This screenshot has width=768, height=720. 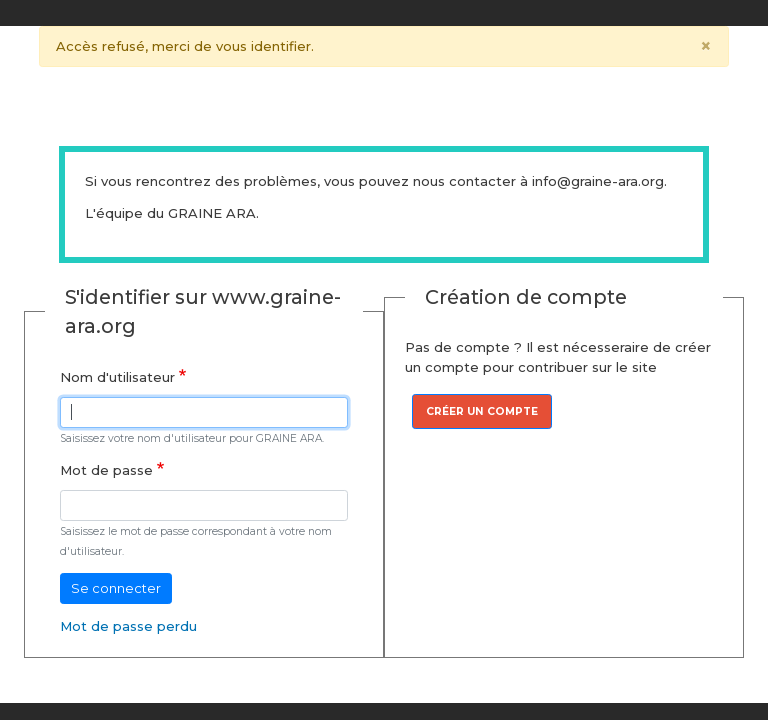 What do you see at coordinates (116, 588) in the screenshot?
I see `Se connecter` at bounding box center [116, 588].